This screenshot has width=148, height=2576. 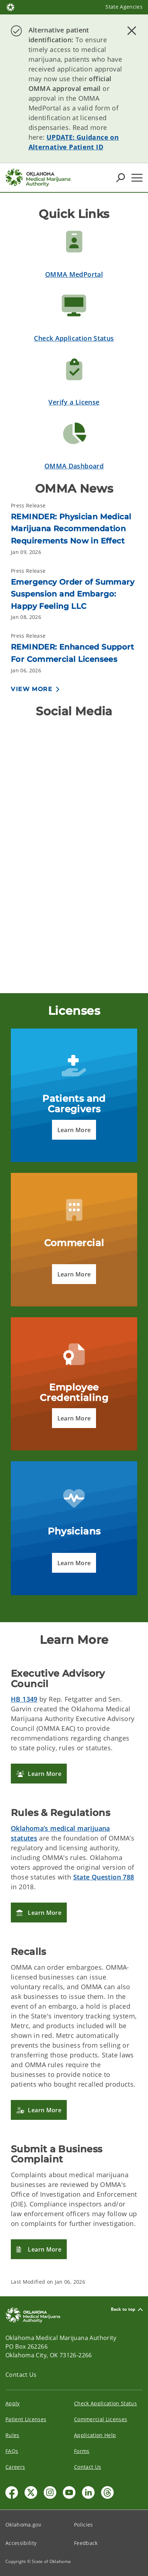 What do you see at coordinates (86, 2543) in the screenshot?
I see `Feedback` at bounding box center [86, 2543].